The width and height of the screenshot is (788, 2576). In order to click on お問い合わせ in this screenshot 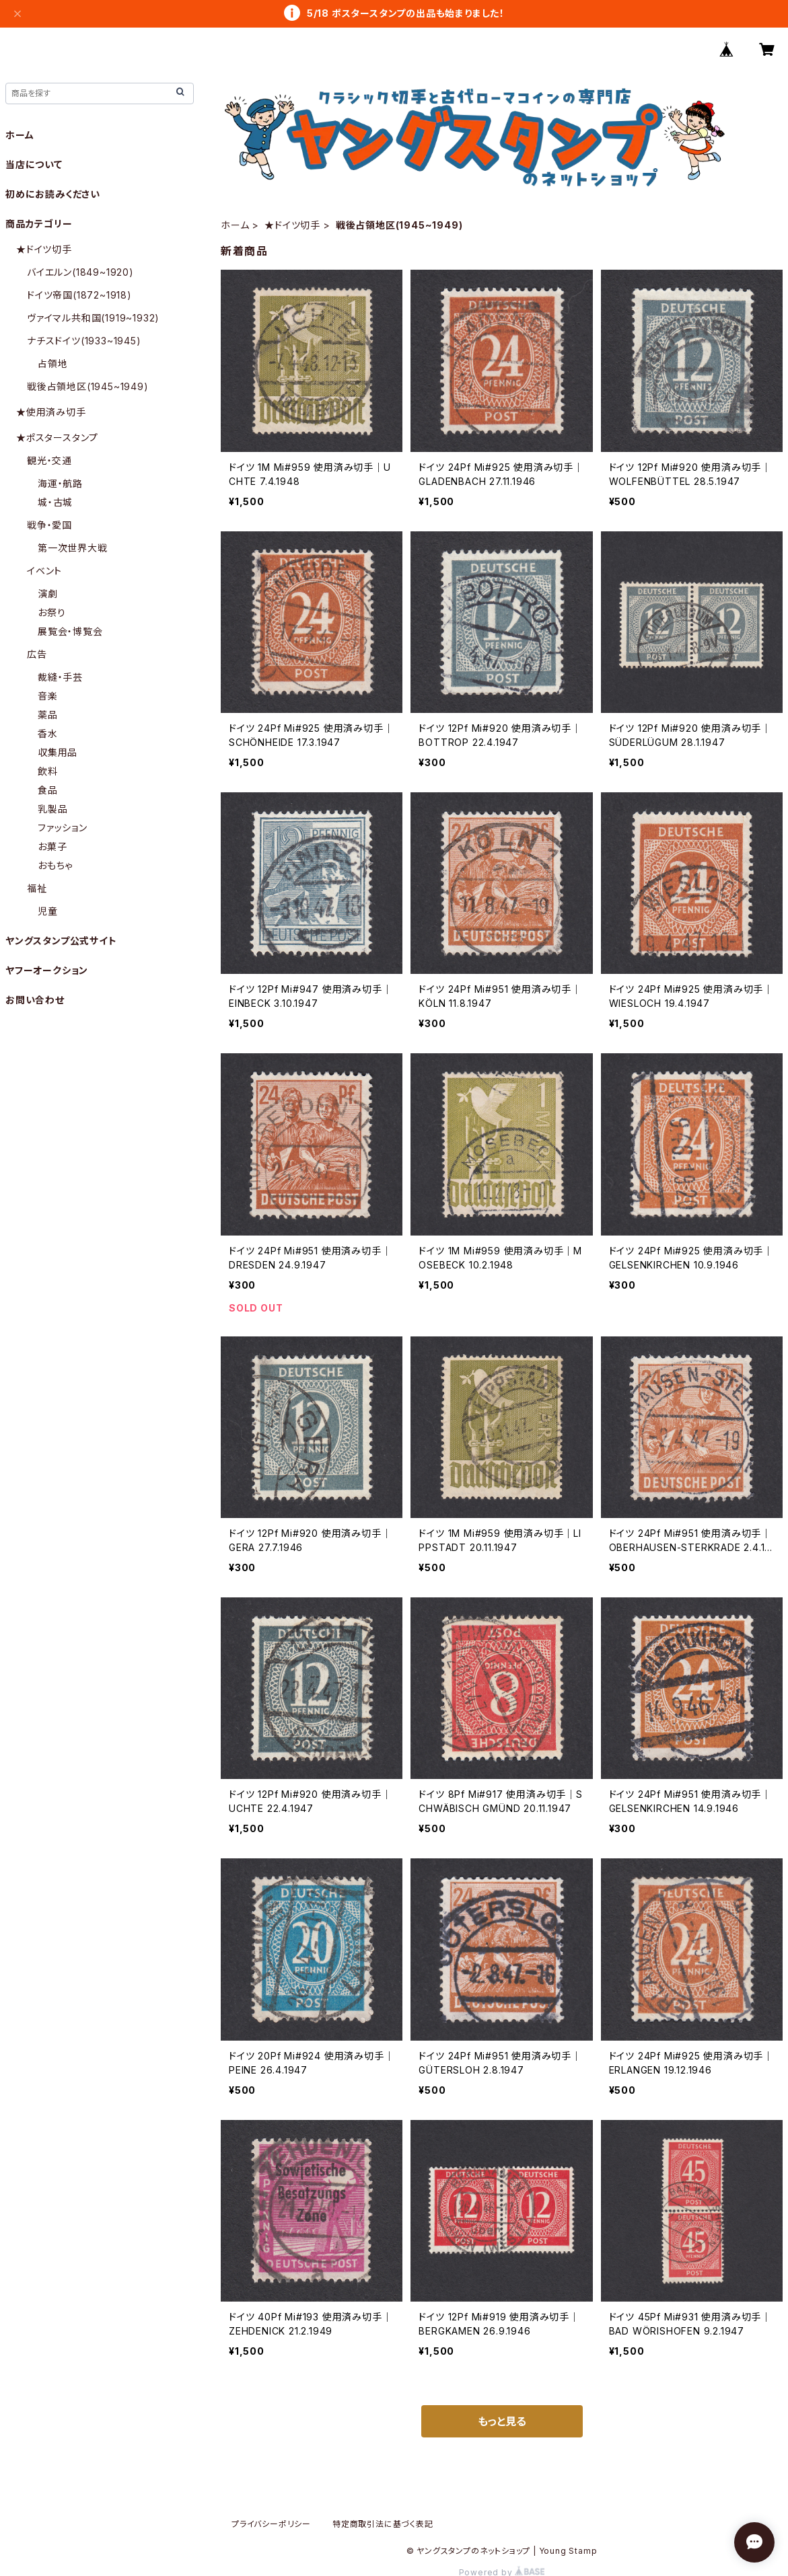, I will do `click(35, 1000)`.